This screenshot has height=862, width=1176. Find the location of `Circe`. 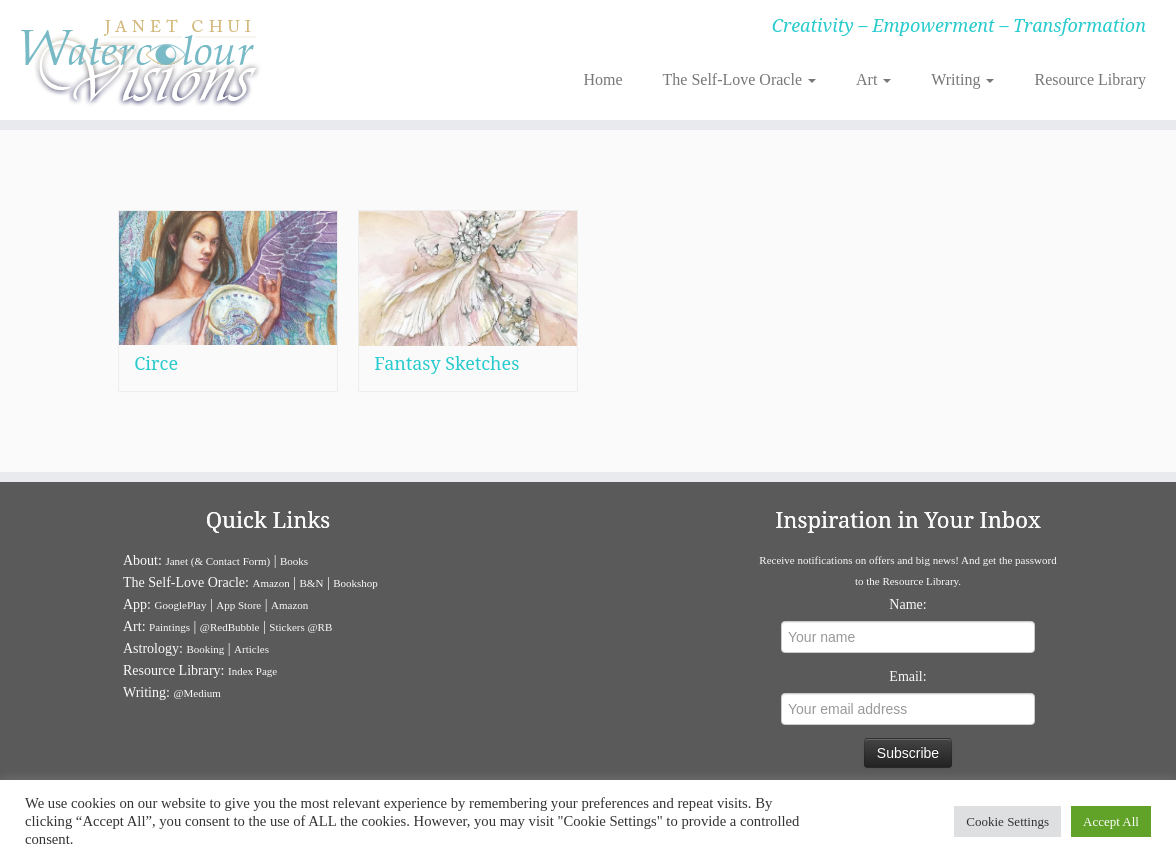

Circe is located at coordinates (156, 363).